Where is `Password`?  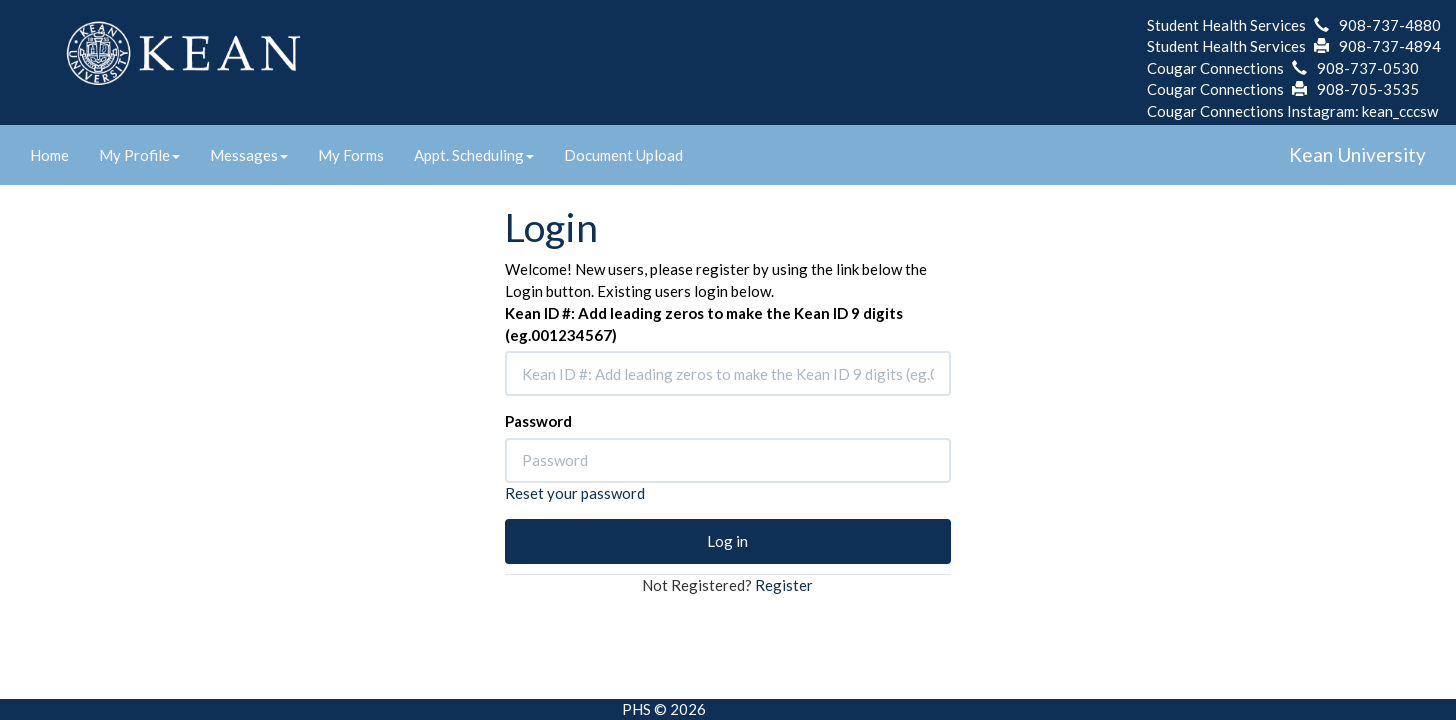 Password is located at coordinates (538, 421).